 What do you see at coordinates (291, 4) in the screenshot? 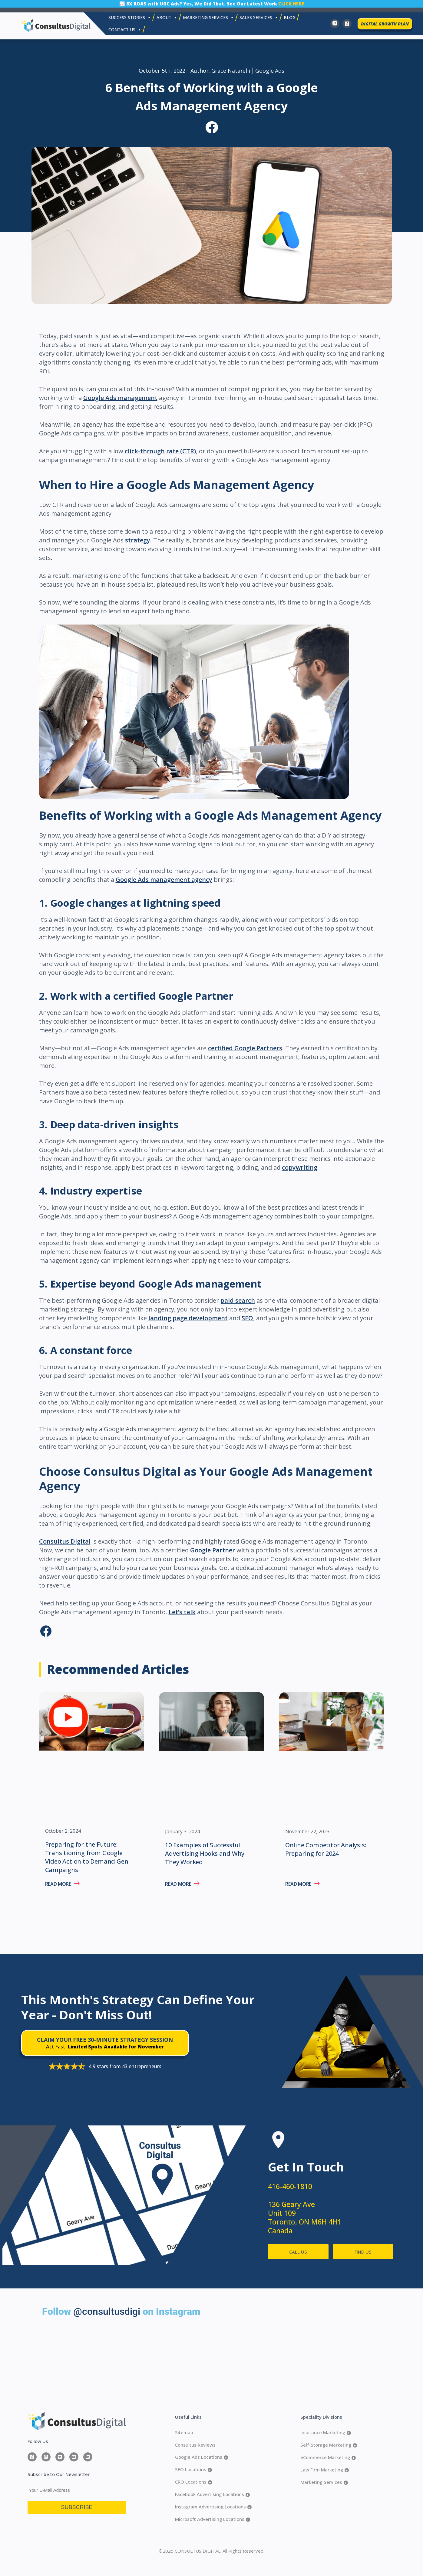
I see `CLICK HERE` at bounding box center [291, 4].